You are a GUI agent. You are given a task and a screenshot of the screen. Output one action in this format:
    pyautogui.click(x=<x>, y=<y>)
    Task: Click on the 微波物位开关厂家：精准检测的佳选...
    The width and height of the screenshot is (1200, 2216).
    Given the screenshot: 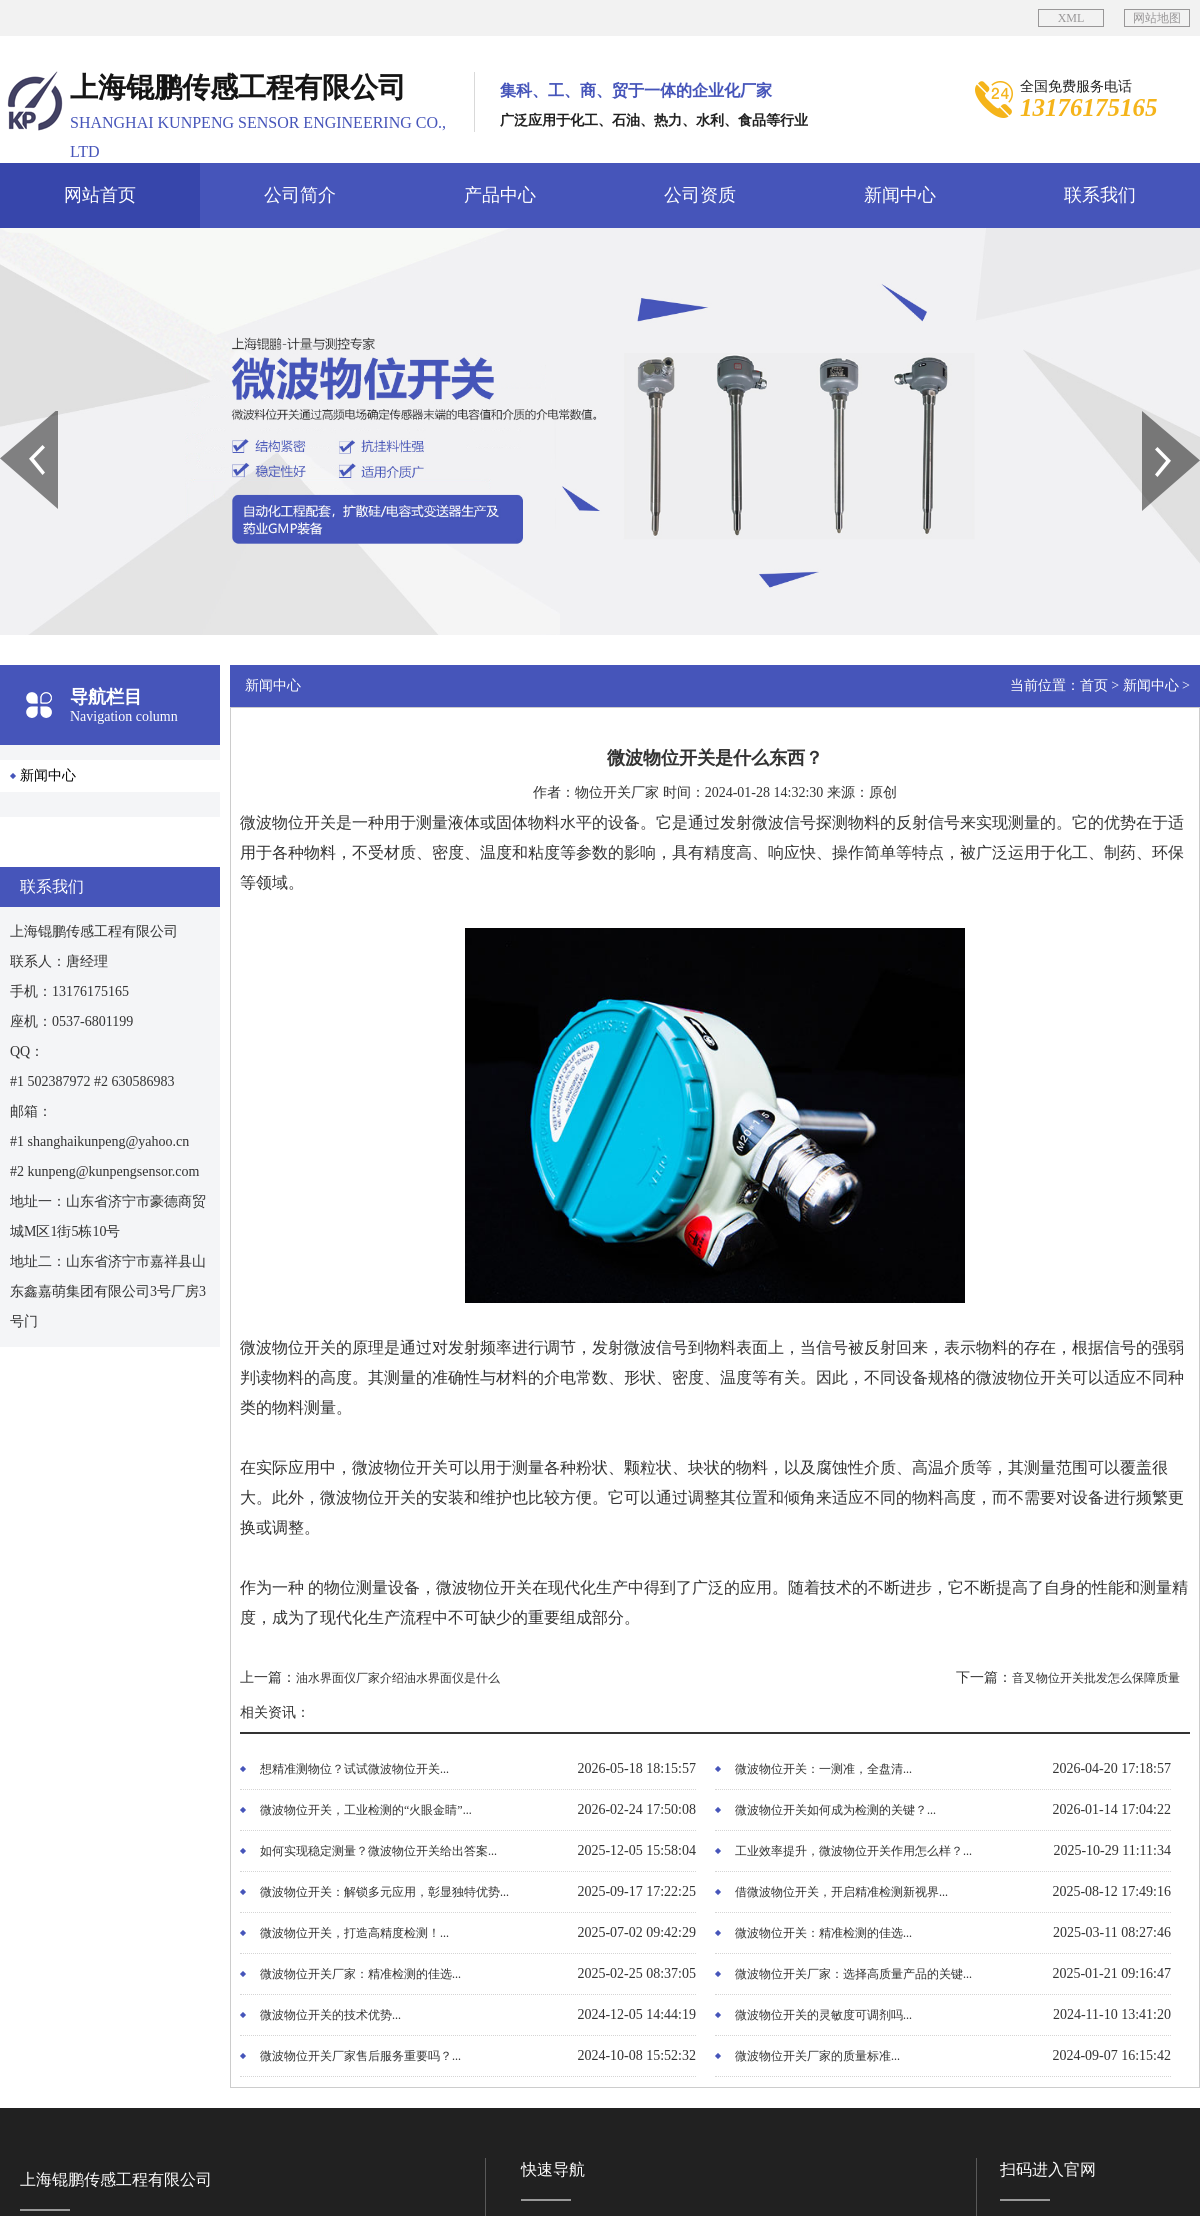 What is the action you would take?
    pyautogui.click(x=360, y=1974)
    